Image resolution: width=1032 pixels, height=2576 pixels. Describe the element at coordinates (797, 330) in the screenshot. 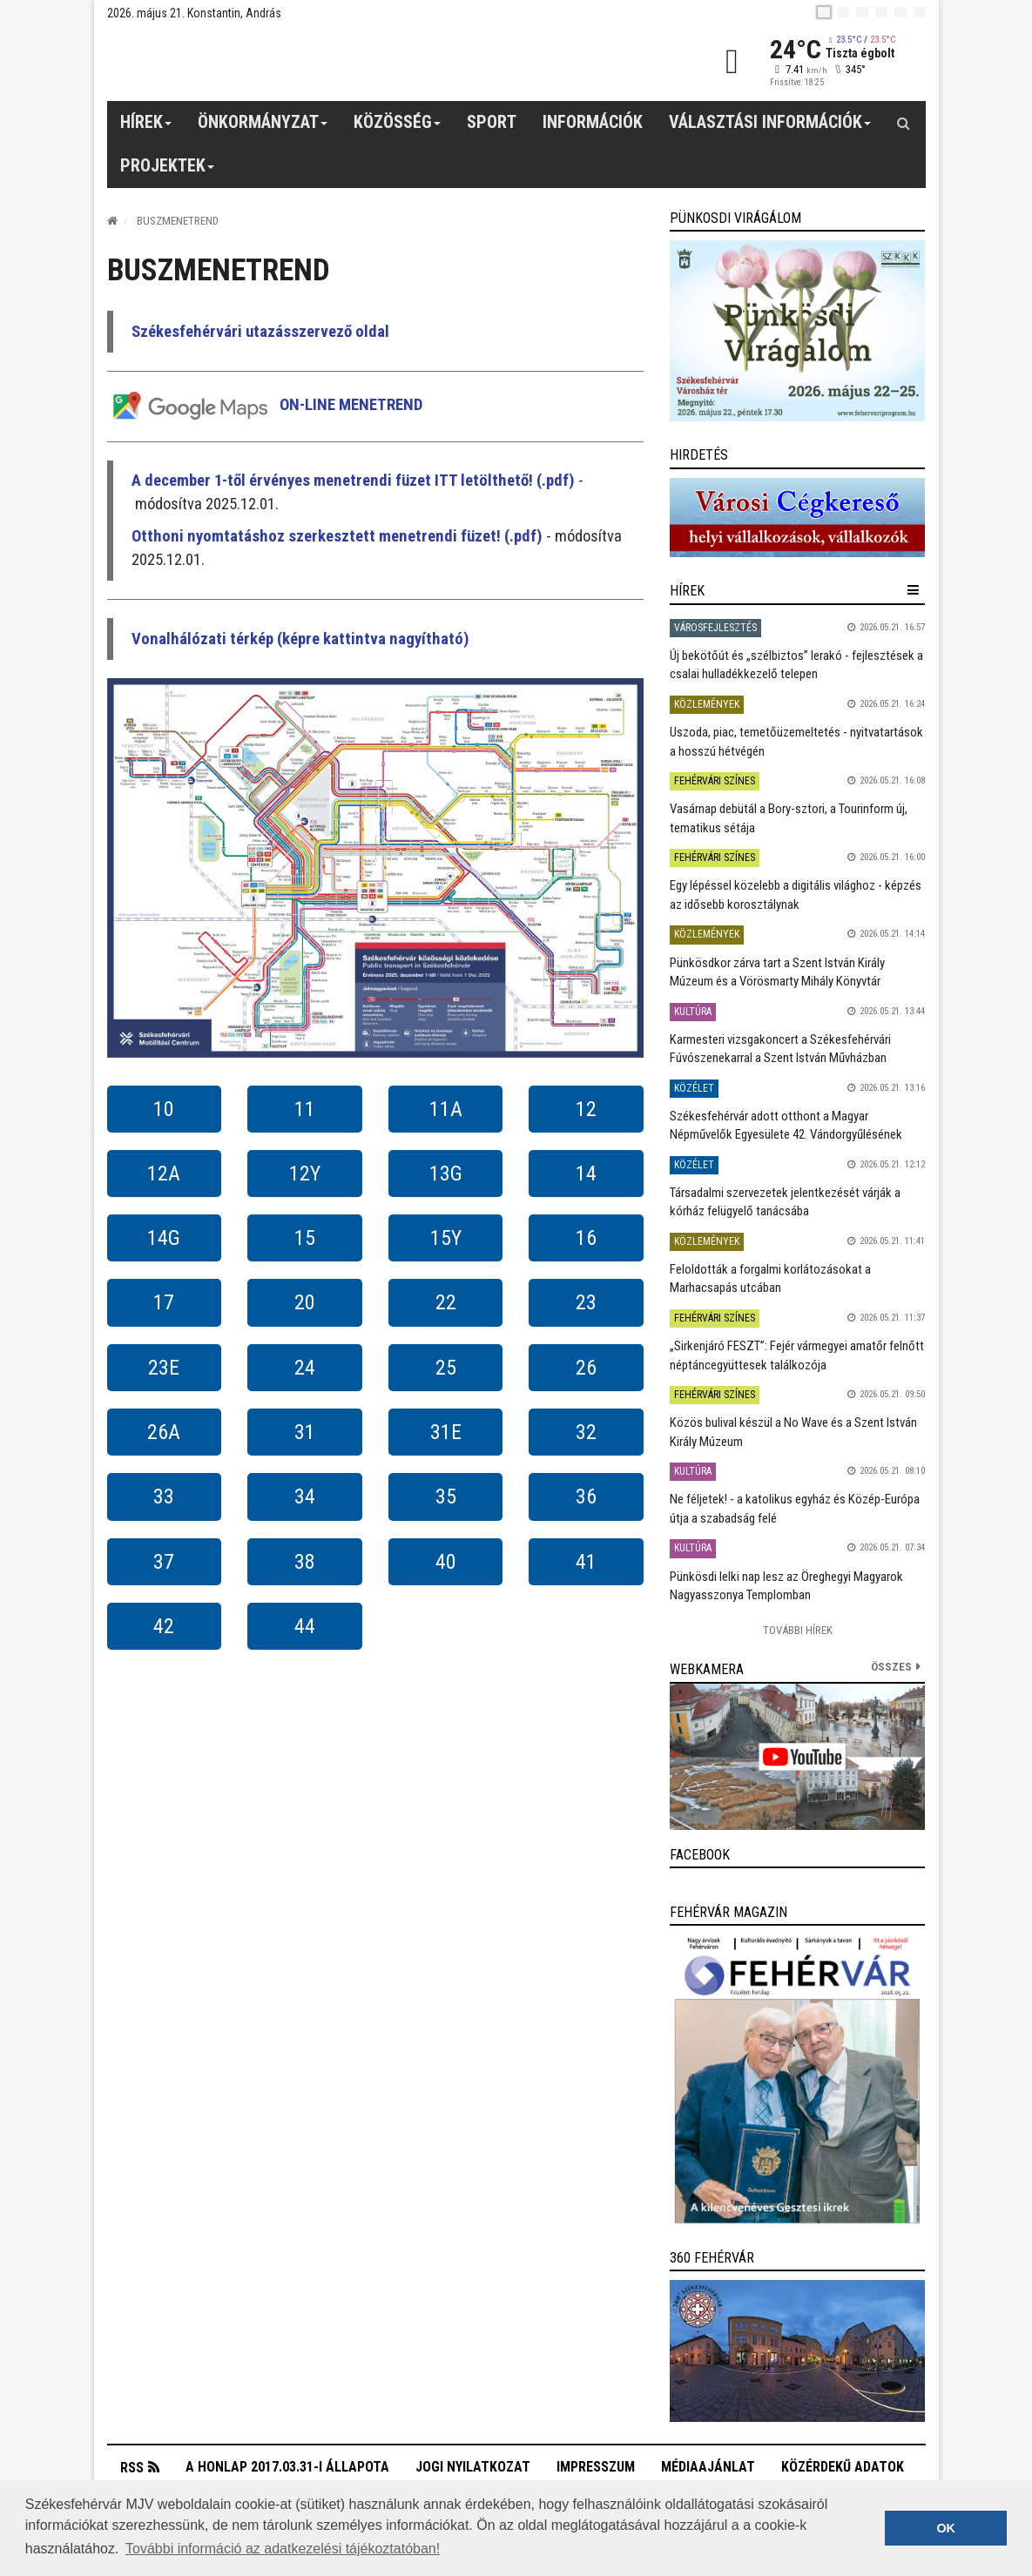

I see `[link]` at that location.